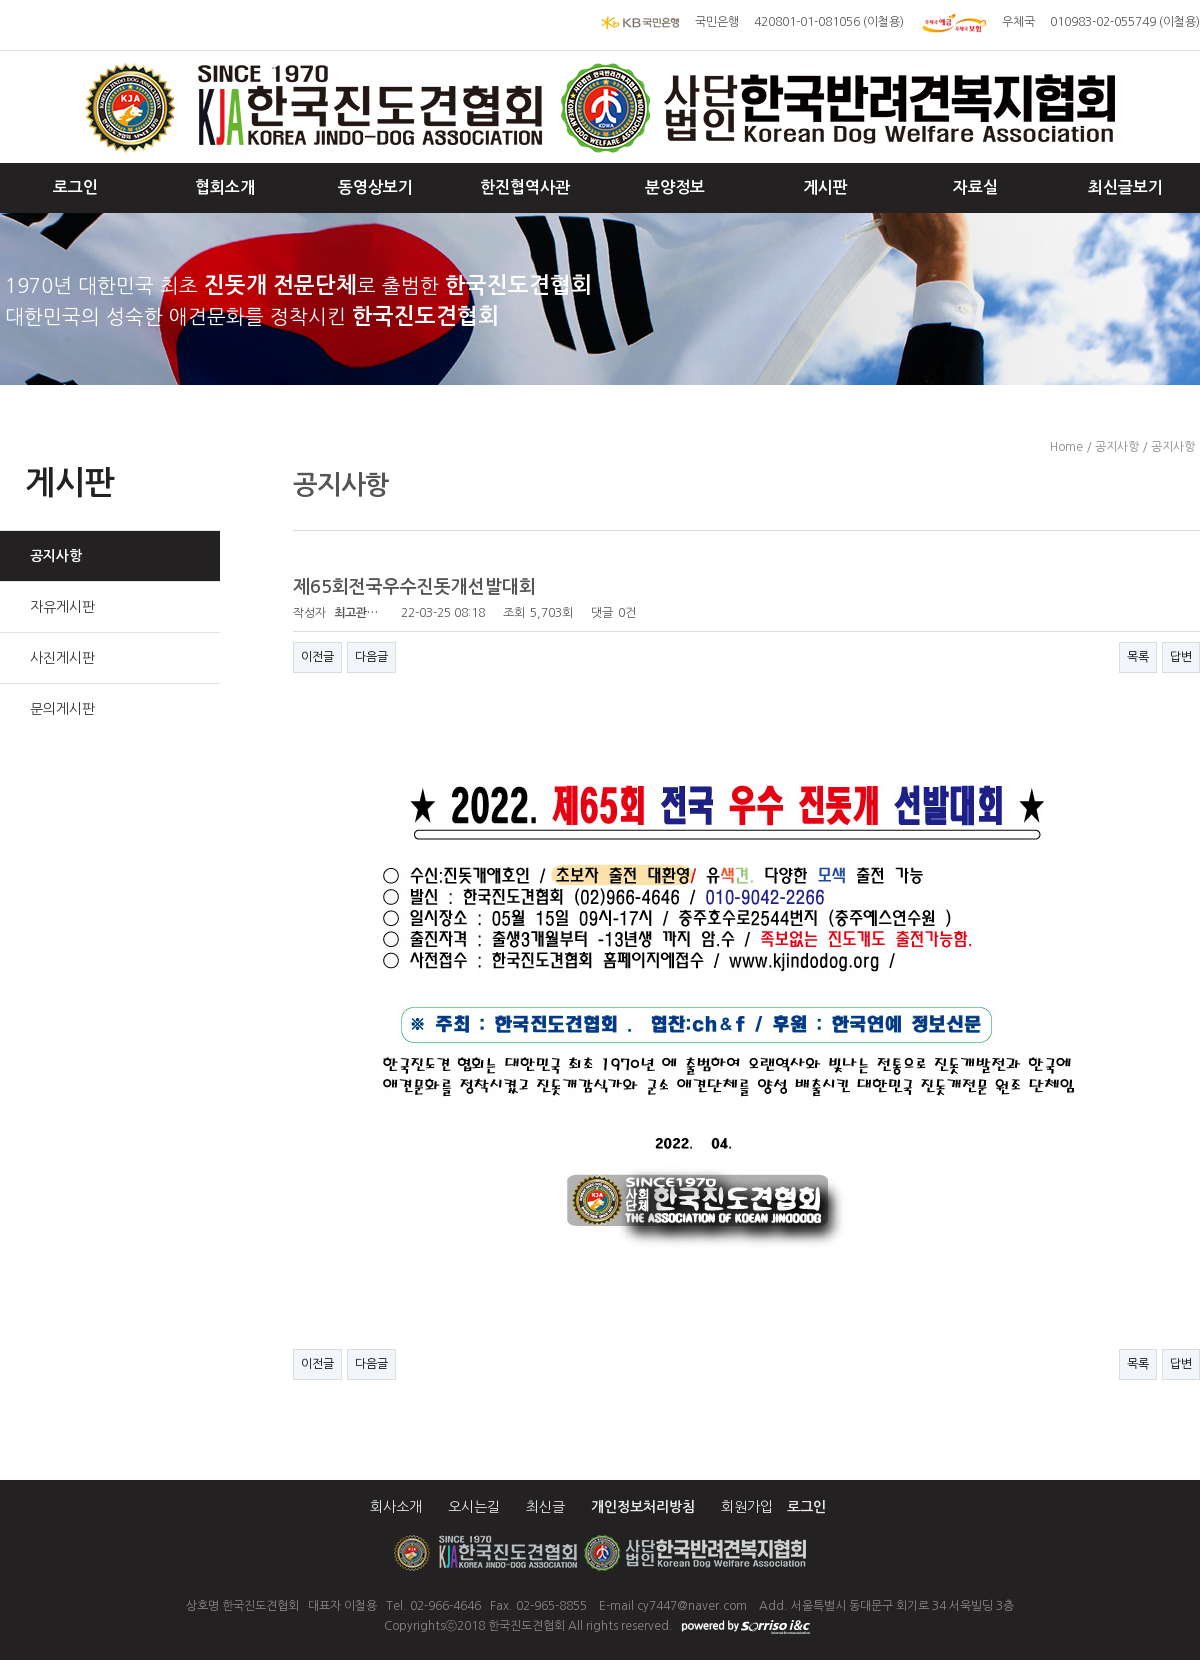 This screenshot has height=1660, width=1200. What do you see at coordinates (545, 1507) in the screenshot?
I see `최신글` at bounding box center [545, 1507].